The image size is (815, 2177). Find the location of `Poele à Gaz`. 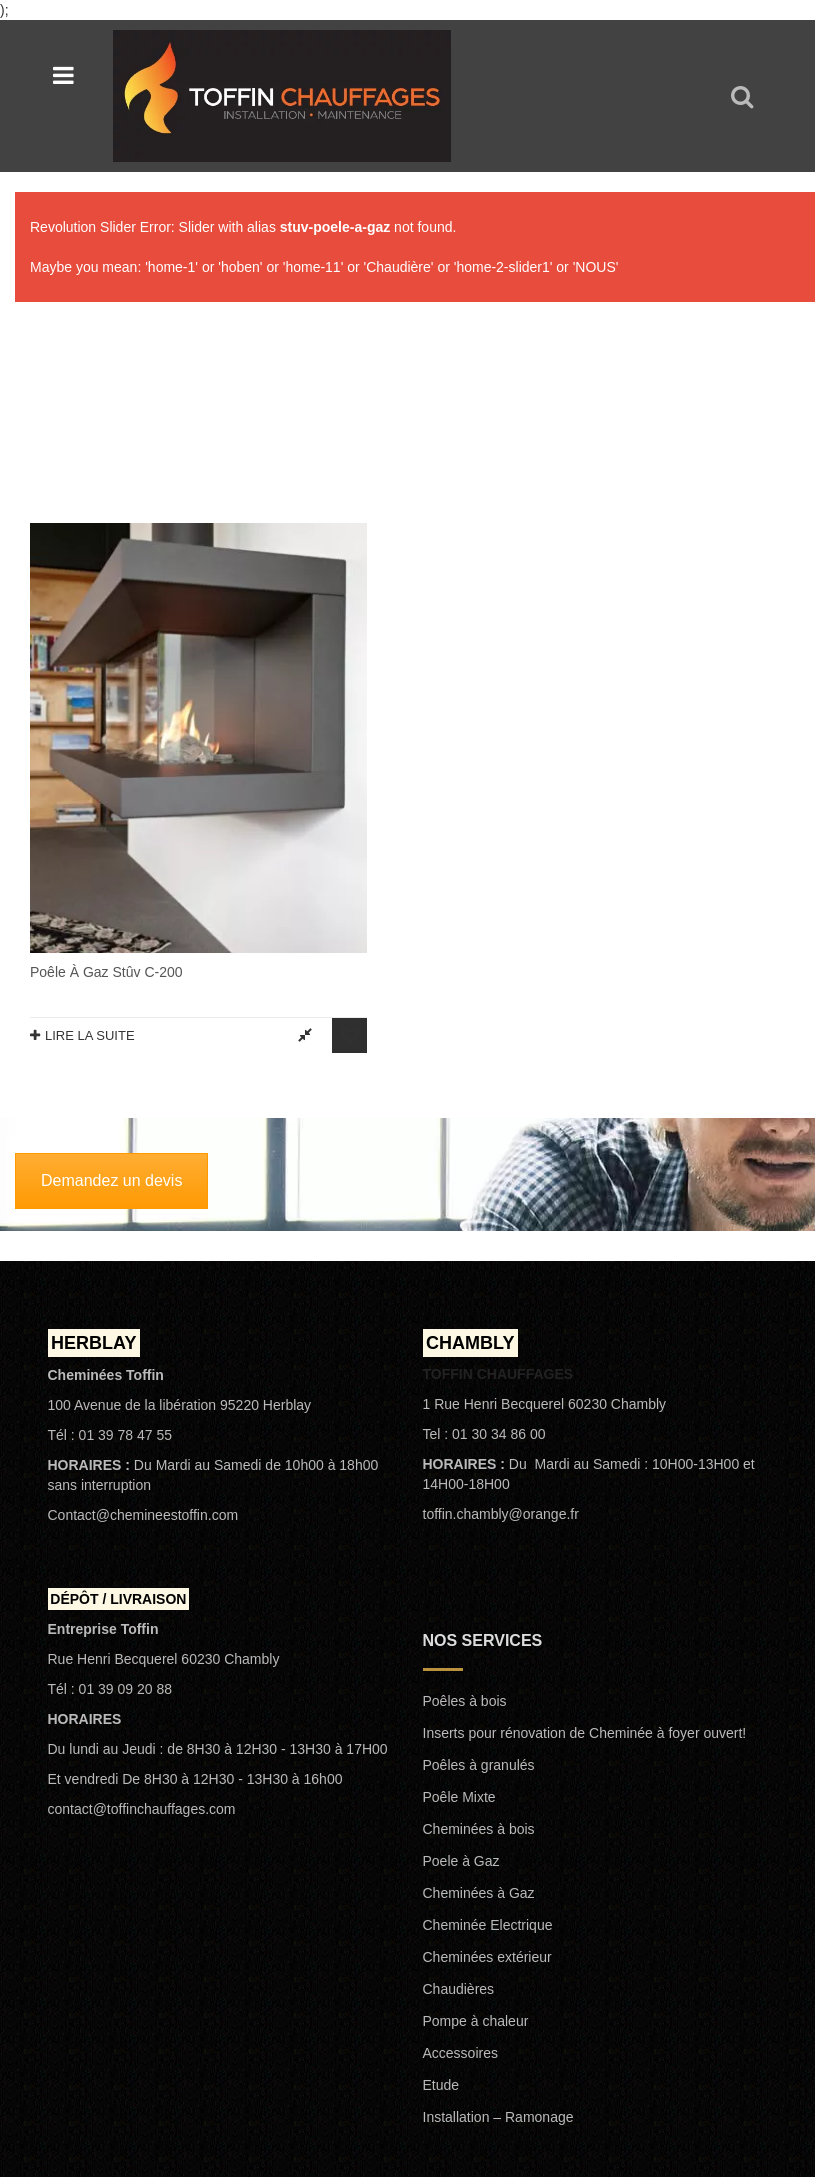

Poele à Gaz is located at coordinates (461, 1678).